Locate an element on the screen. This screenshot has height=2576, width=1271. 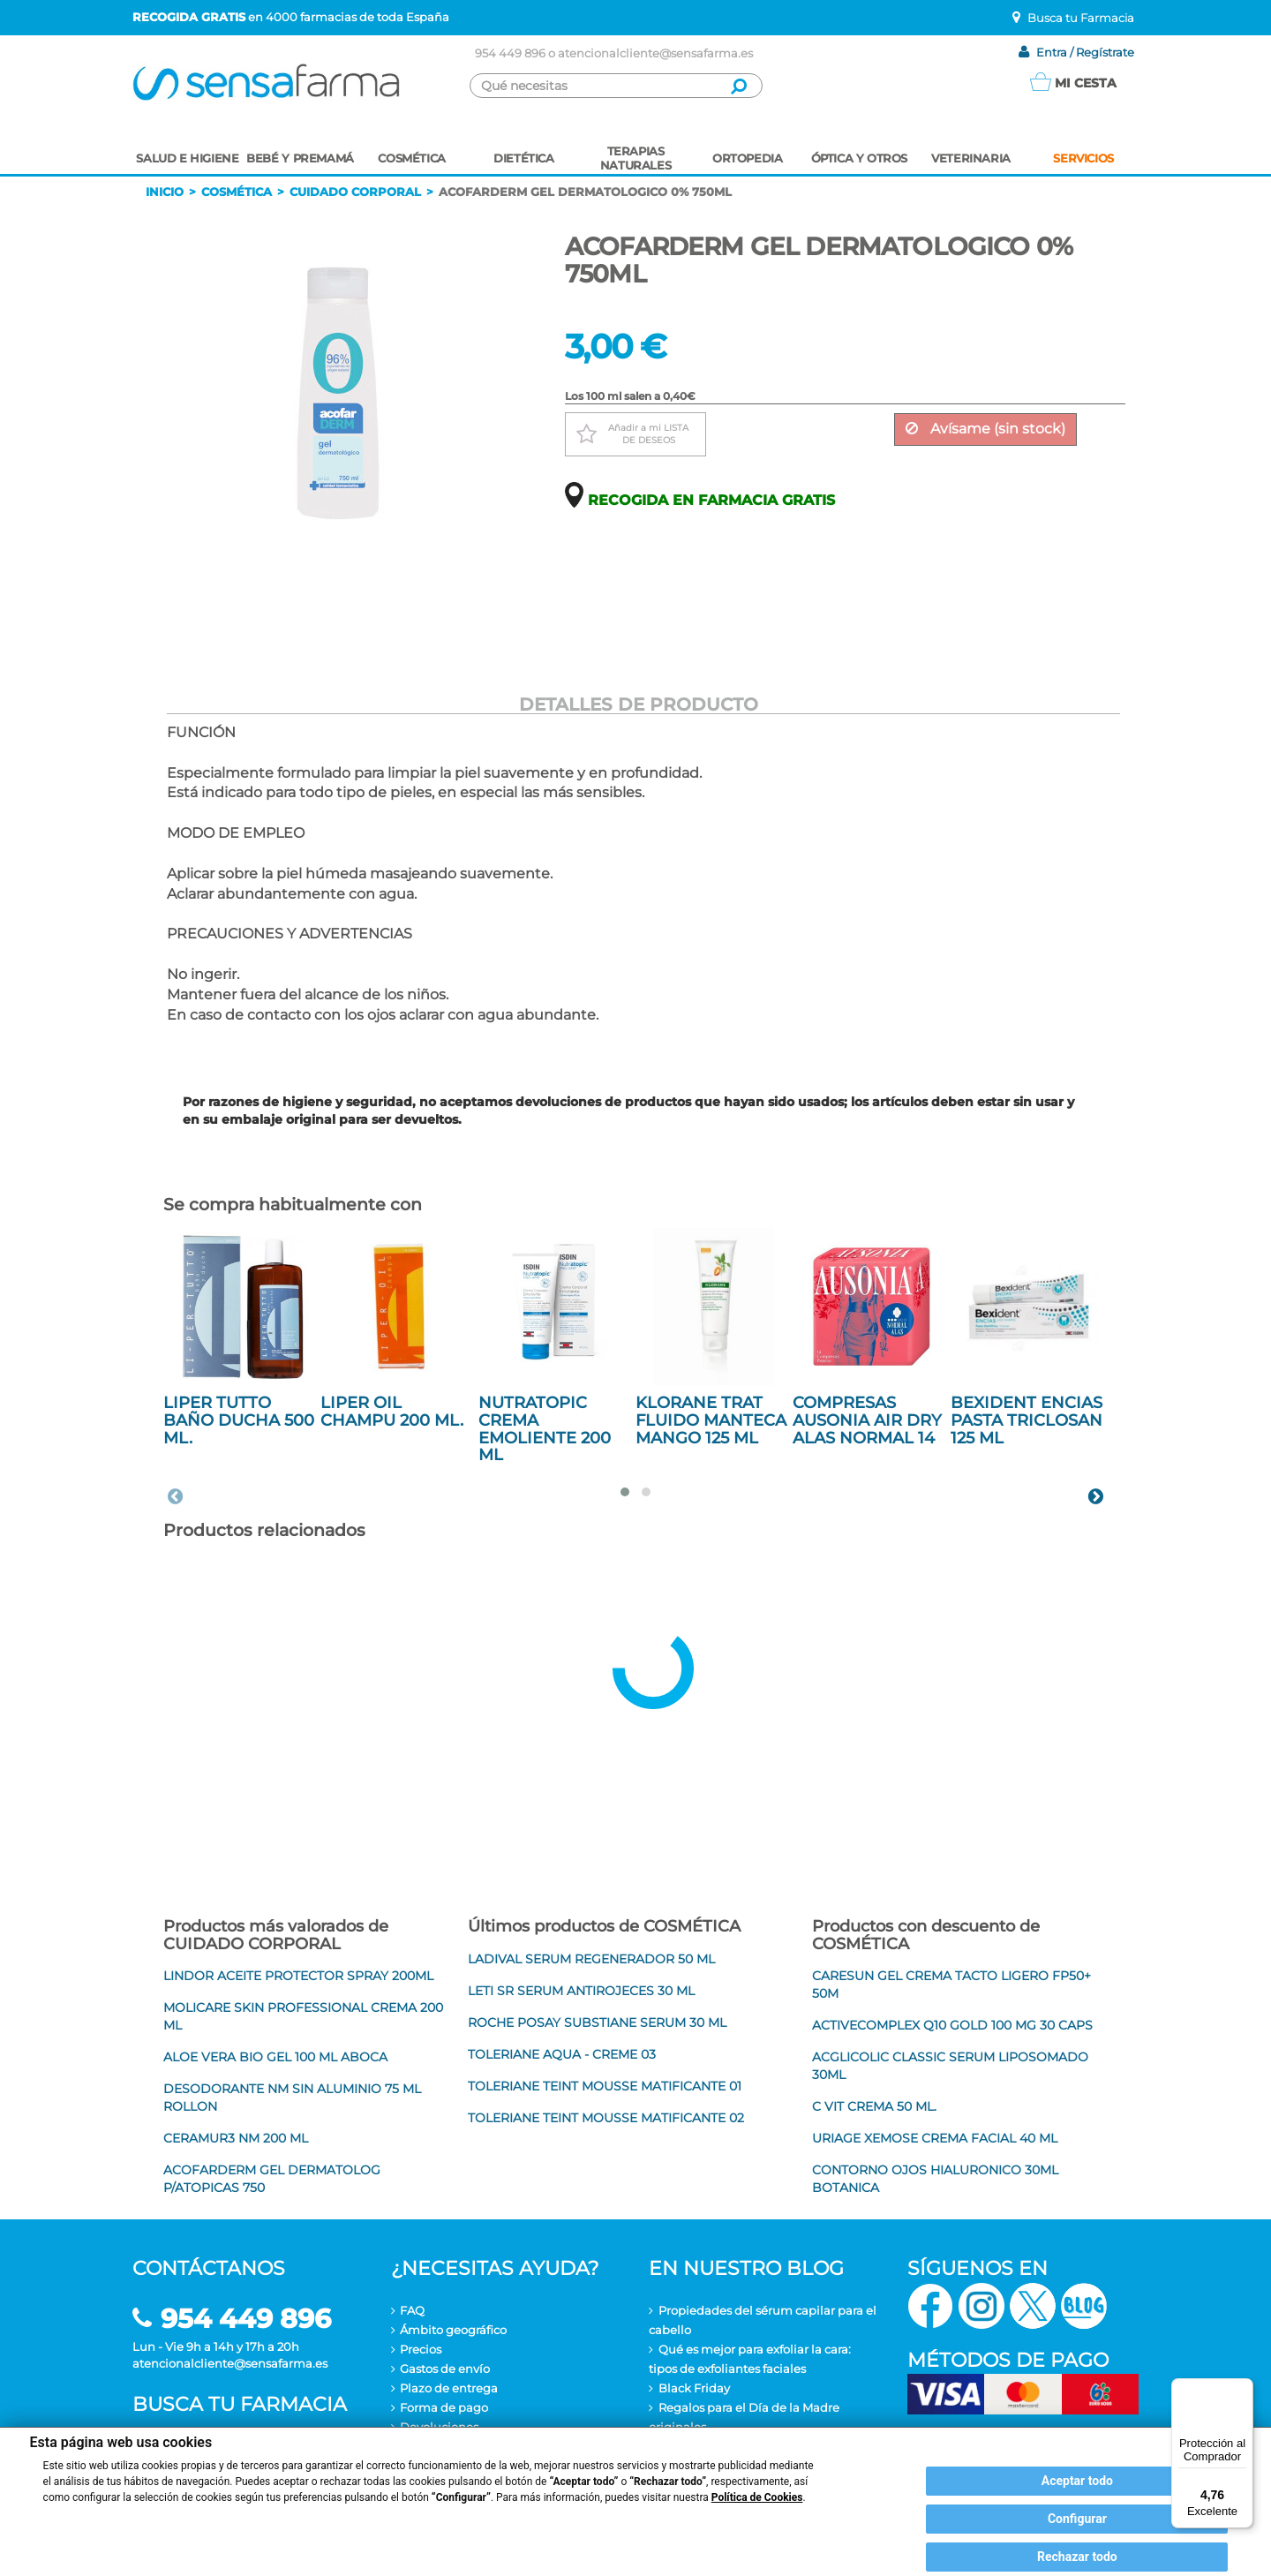
C VIT CREMA 50 ML. is located at coordinates (874, 2106).